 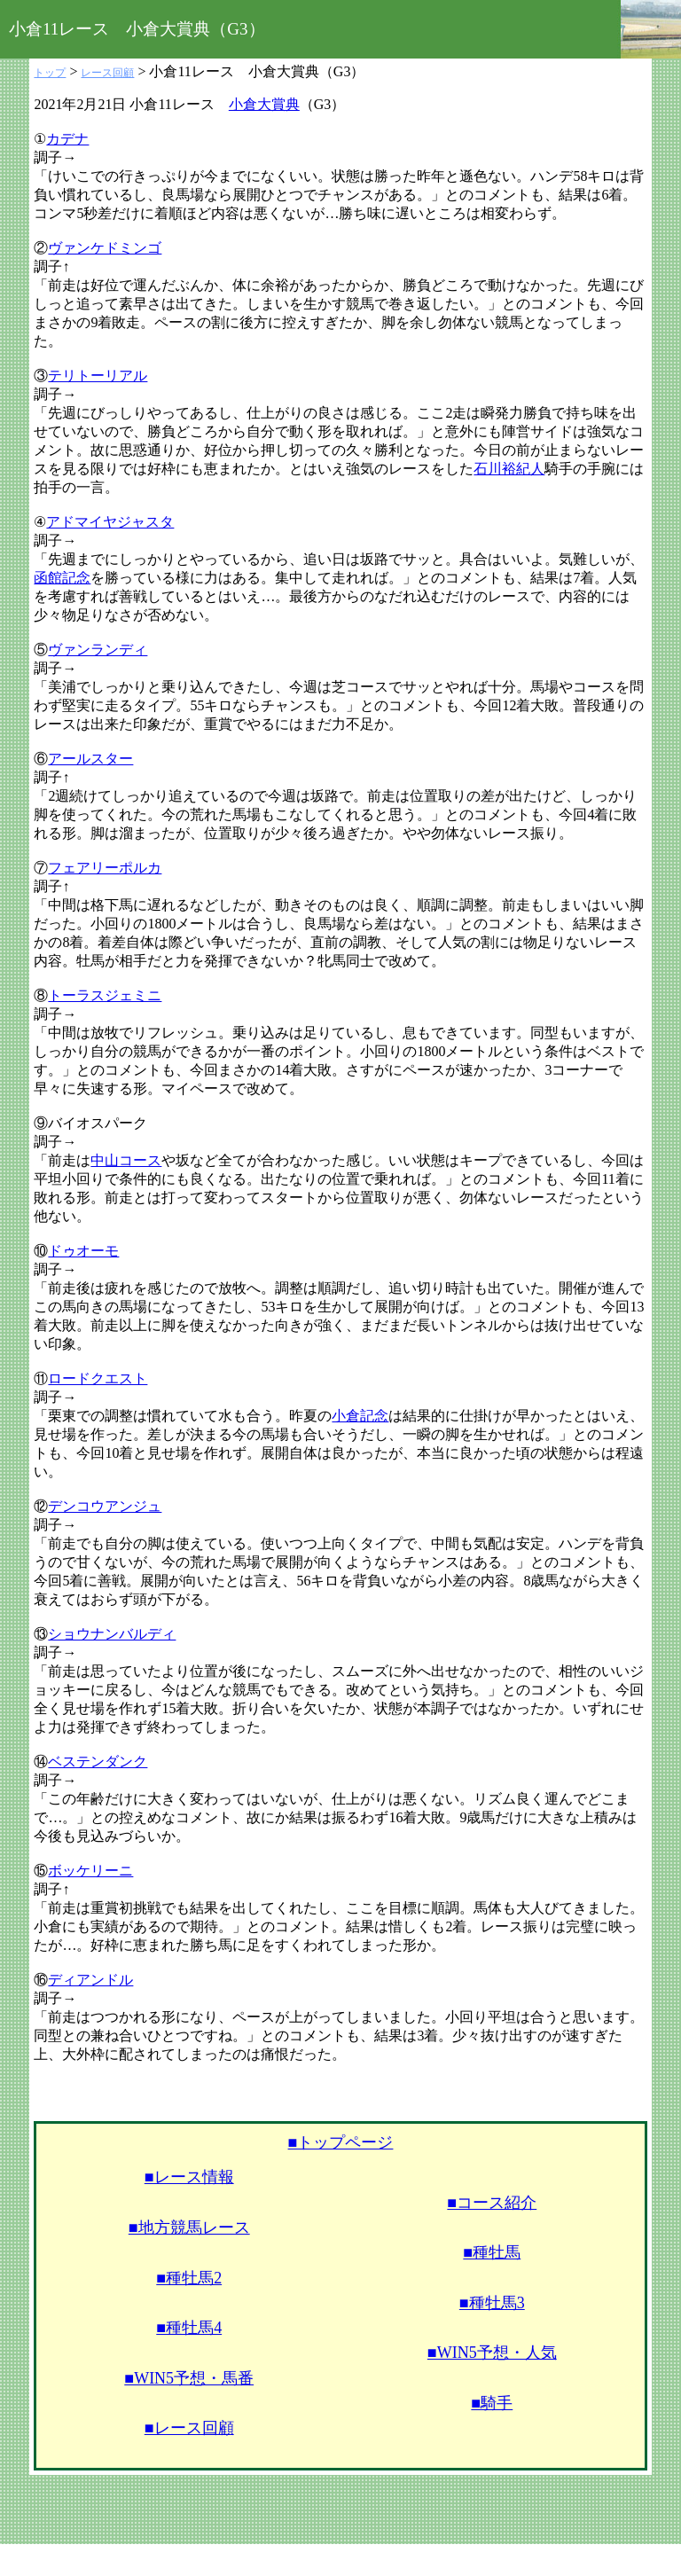 What do you see at coordinates (492, 2403) in the screenshot?
I see `■騎手` at bounding box center [492, 2403].